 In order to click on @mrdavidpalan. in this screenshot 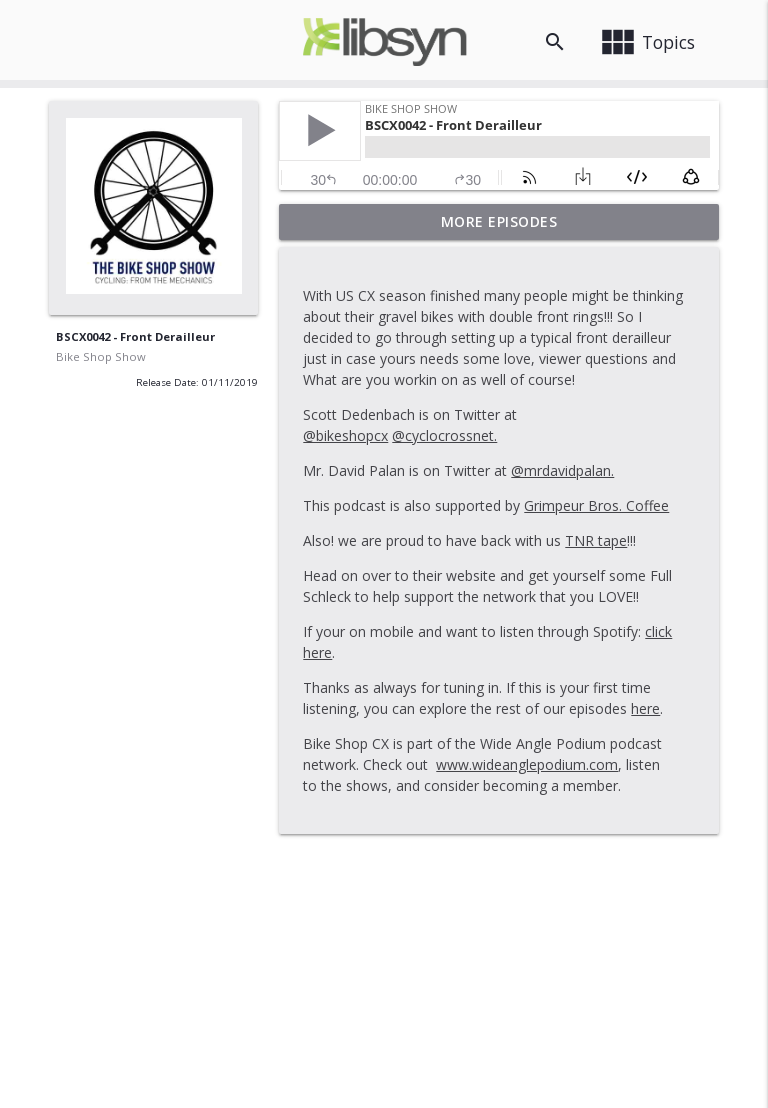, I will do `click(562, 470)`.